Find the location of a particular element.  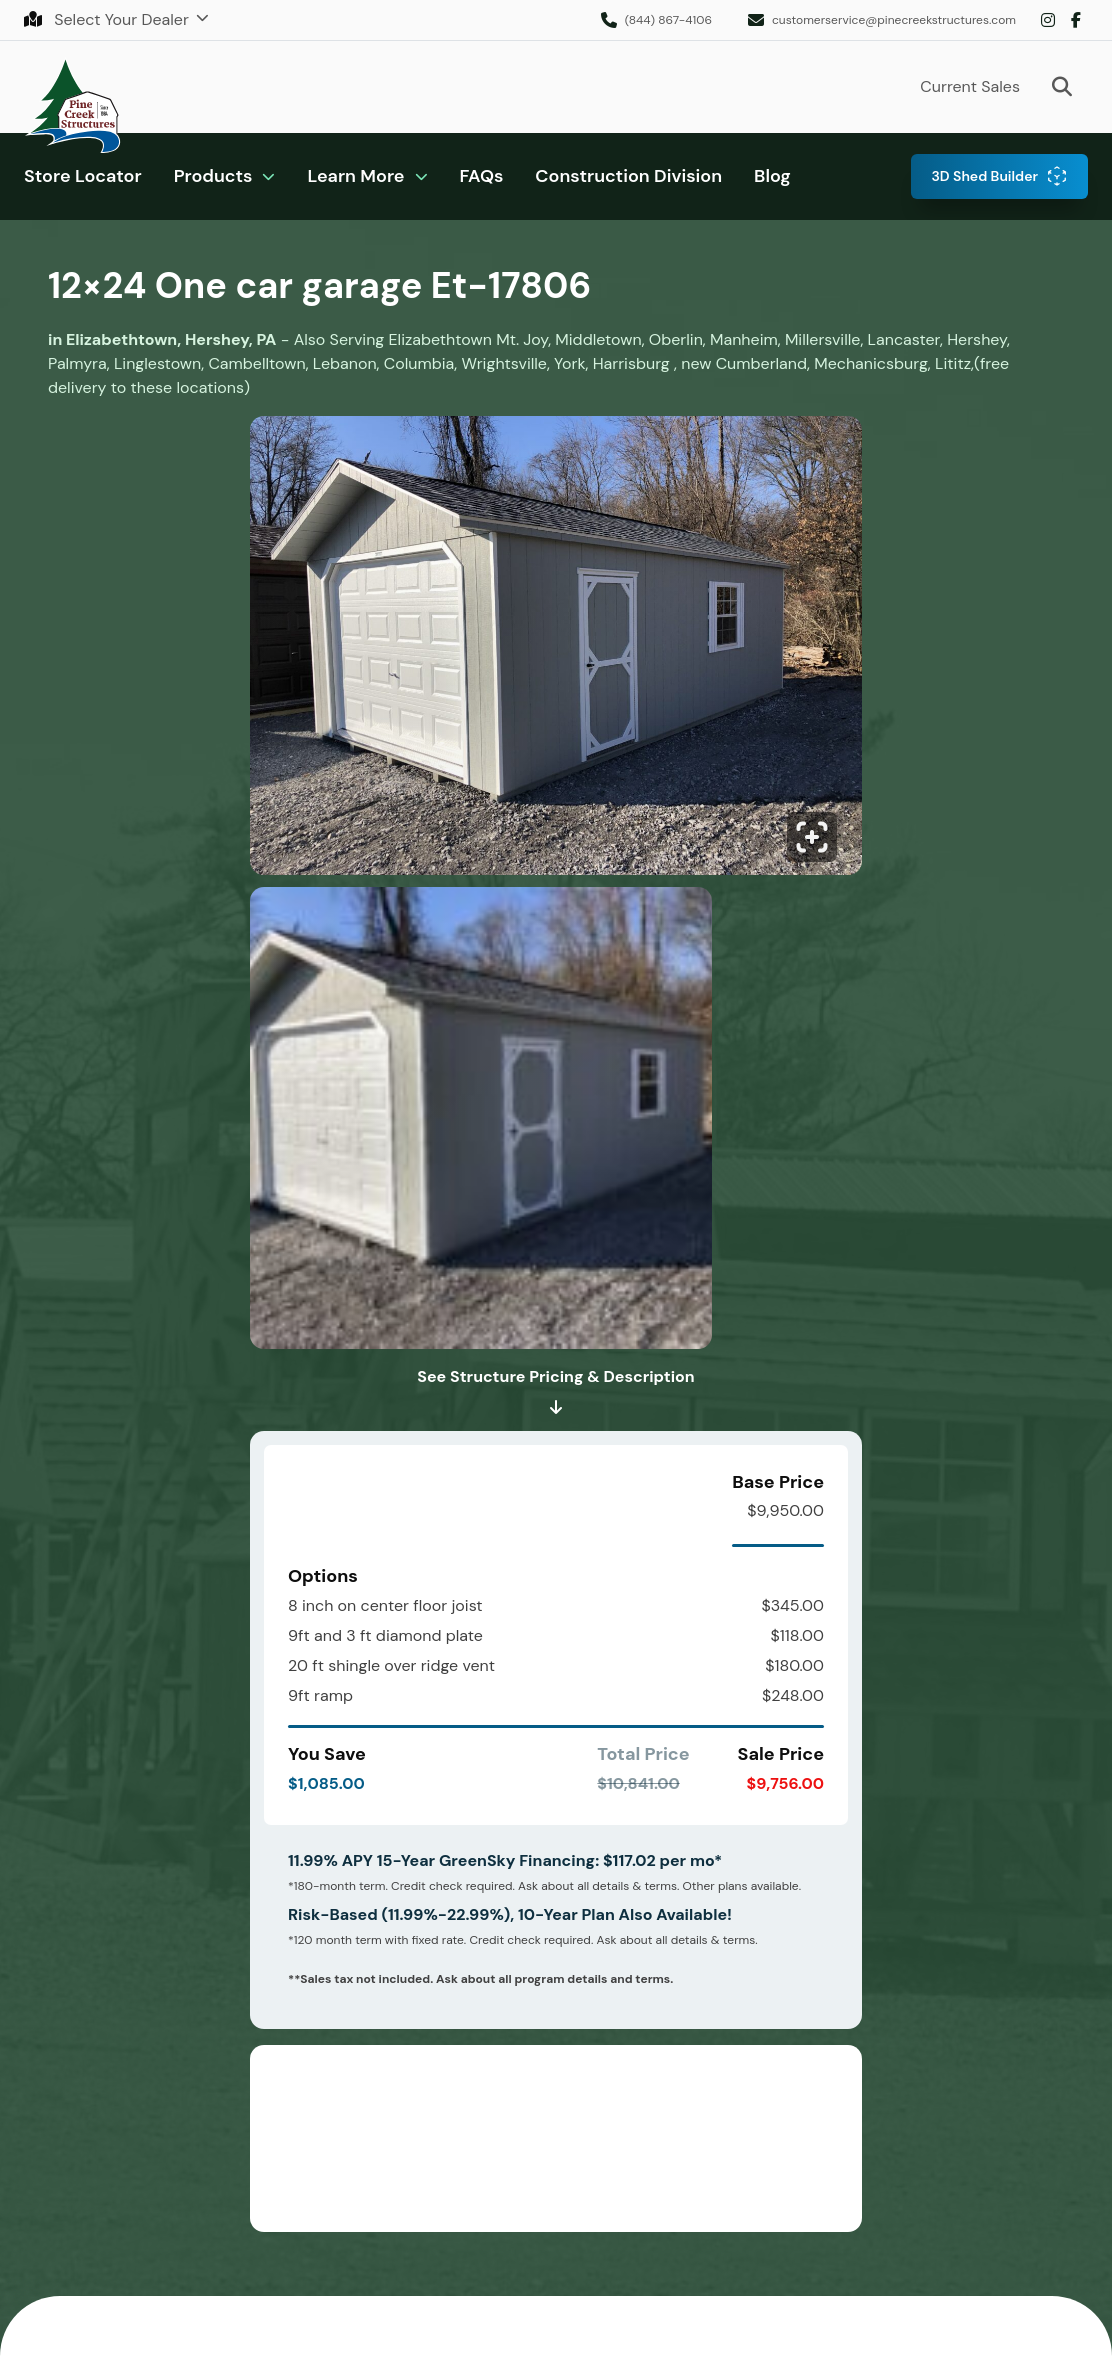

3D Shed Builder is located at coordinates (984, 176).